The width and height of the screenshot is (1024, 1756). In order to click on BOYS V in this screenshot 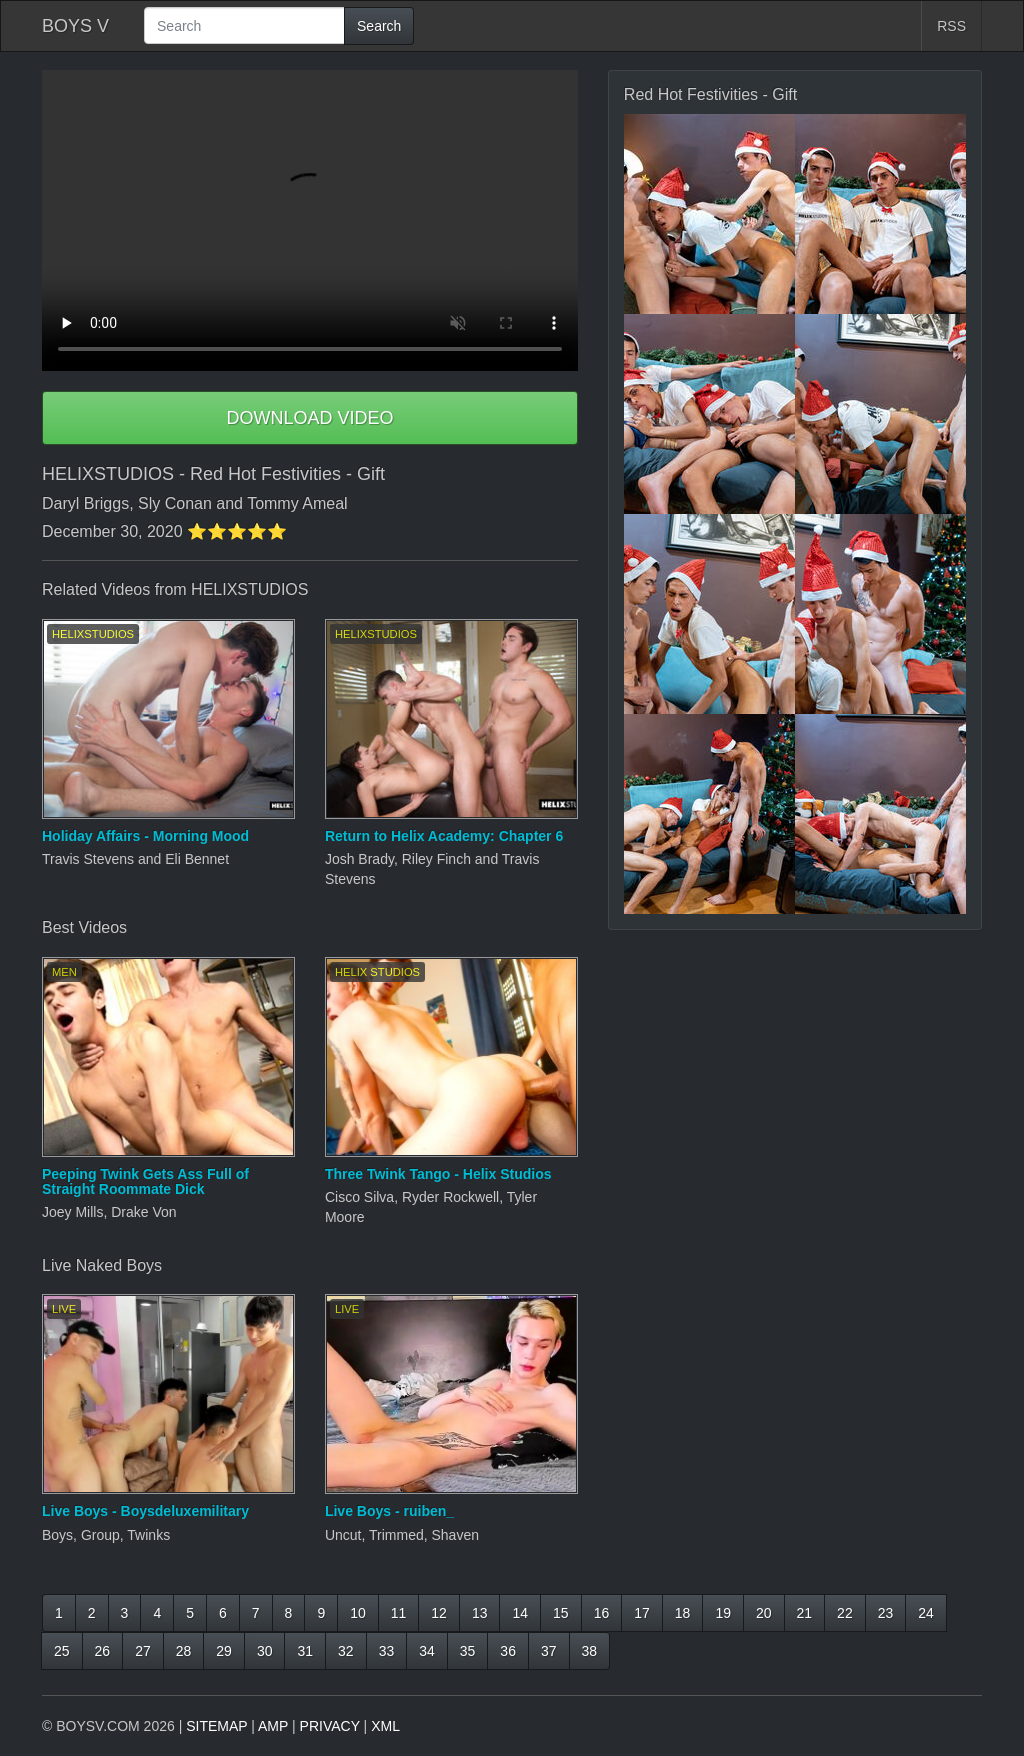, I will do `click(75, 26)`.